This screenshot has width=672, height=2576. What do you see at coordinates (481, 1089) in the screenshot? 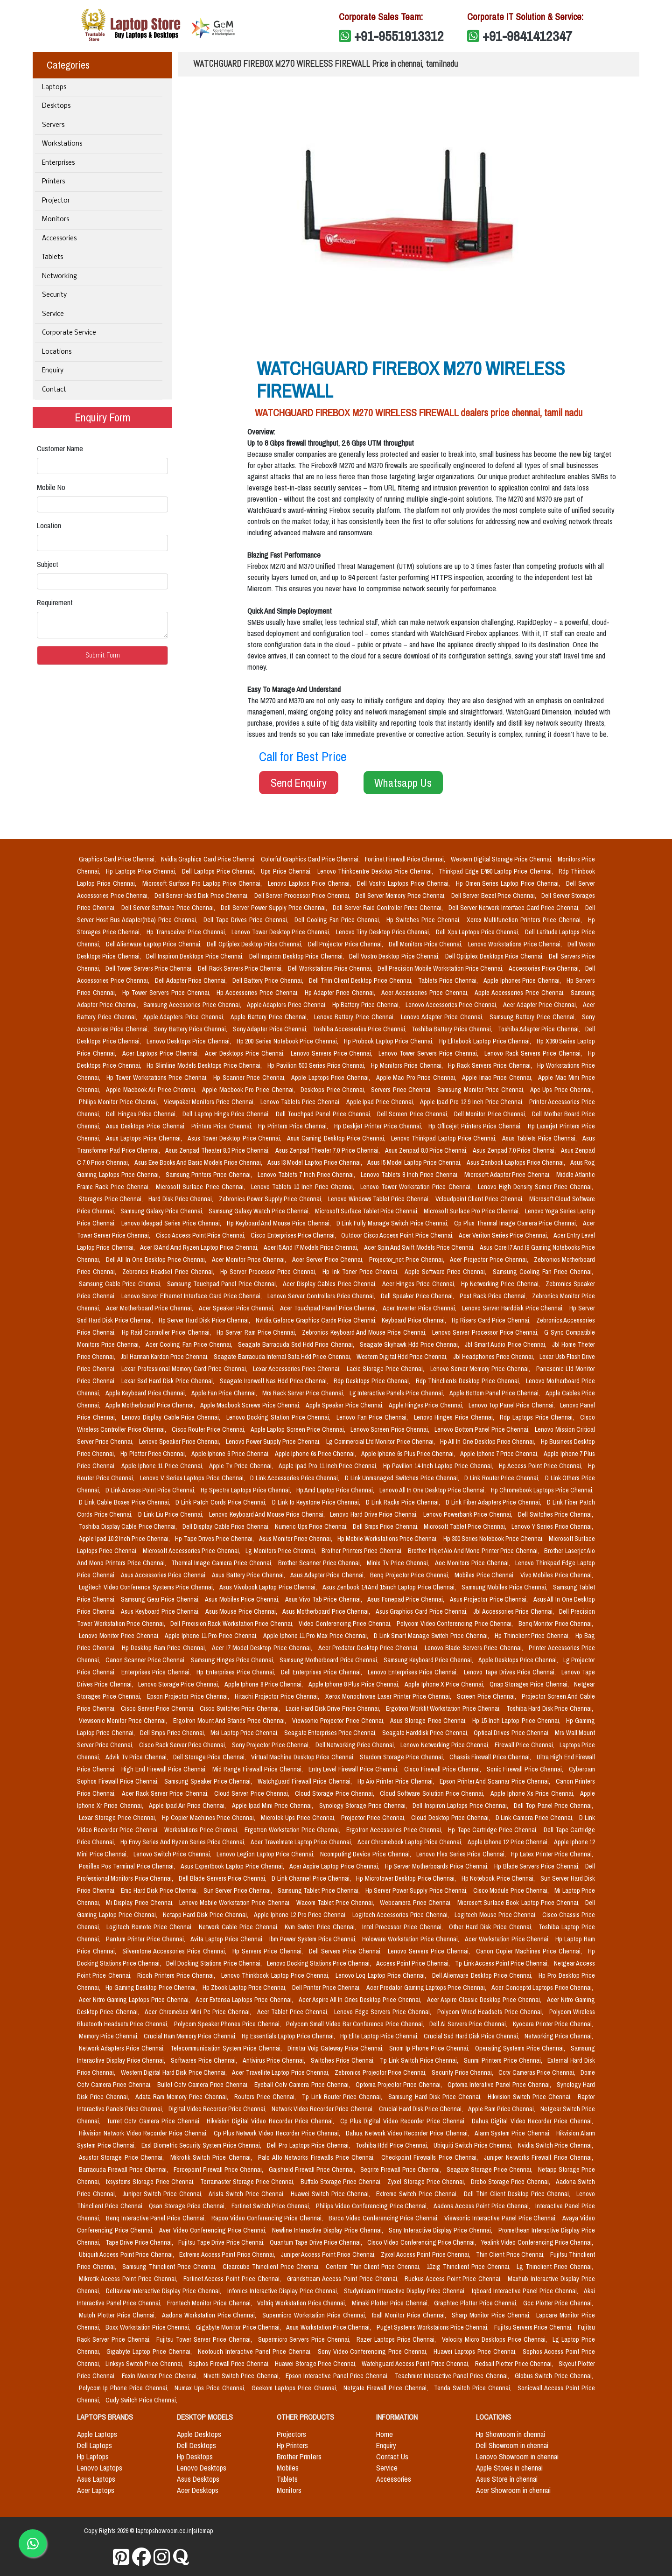
I see `Samsung Monitor Price Chennai,` at bounding box center [481, 1089].